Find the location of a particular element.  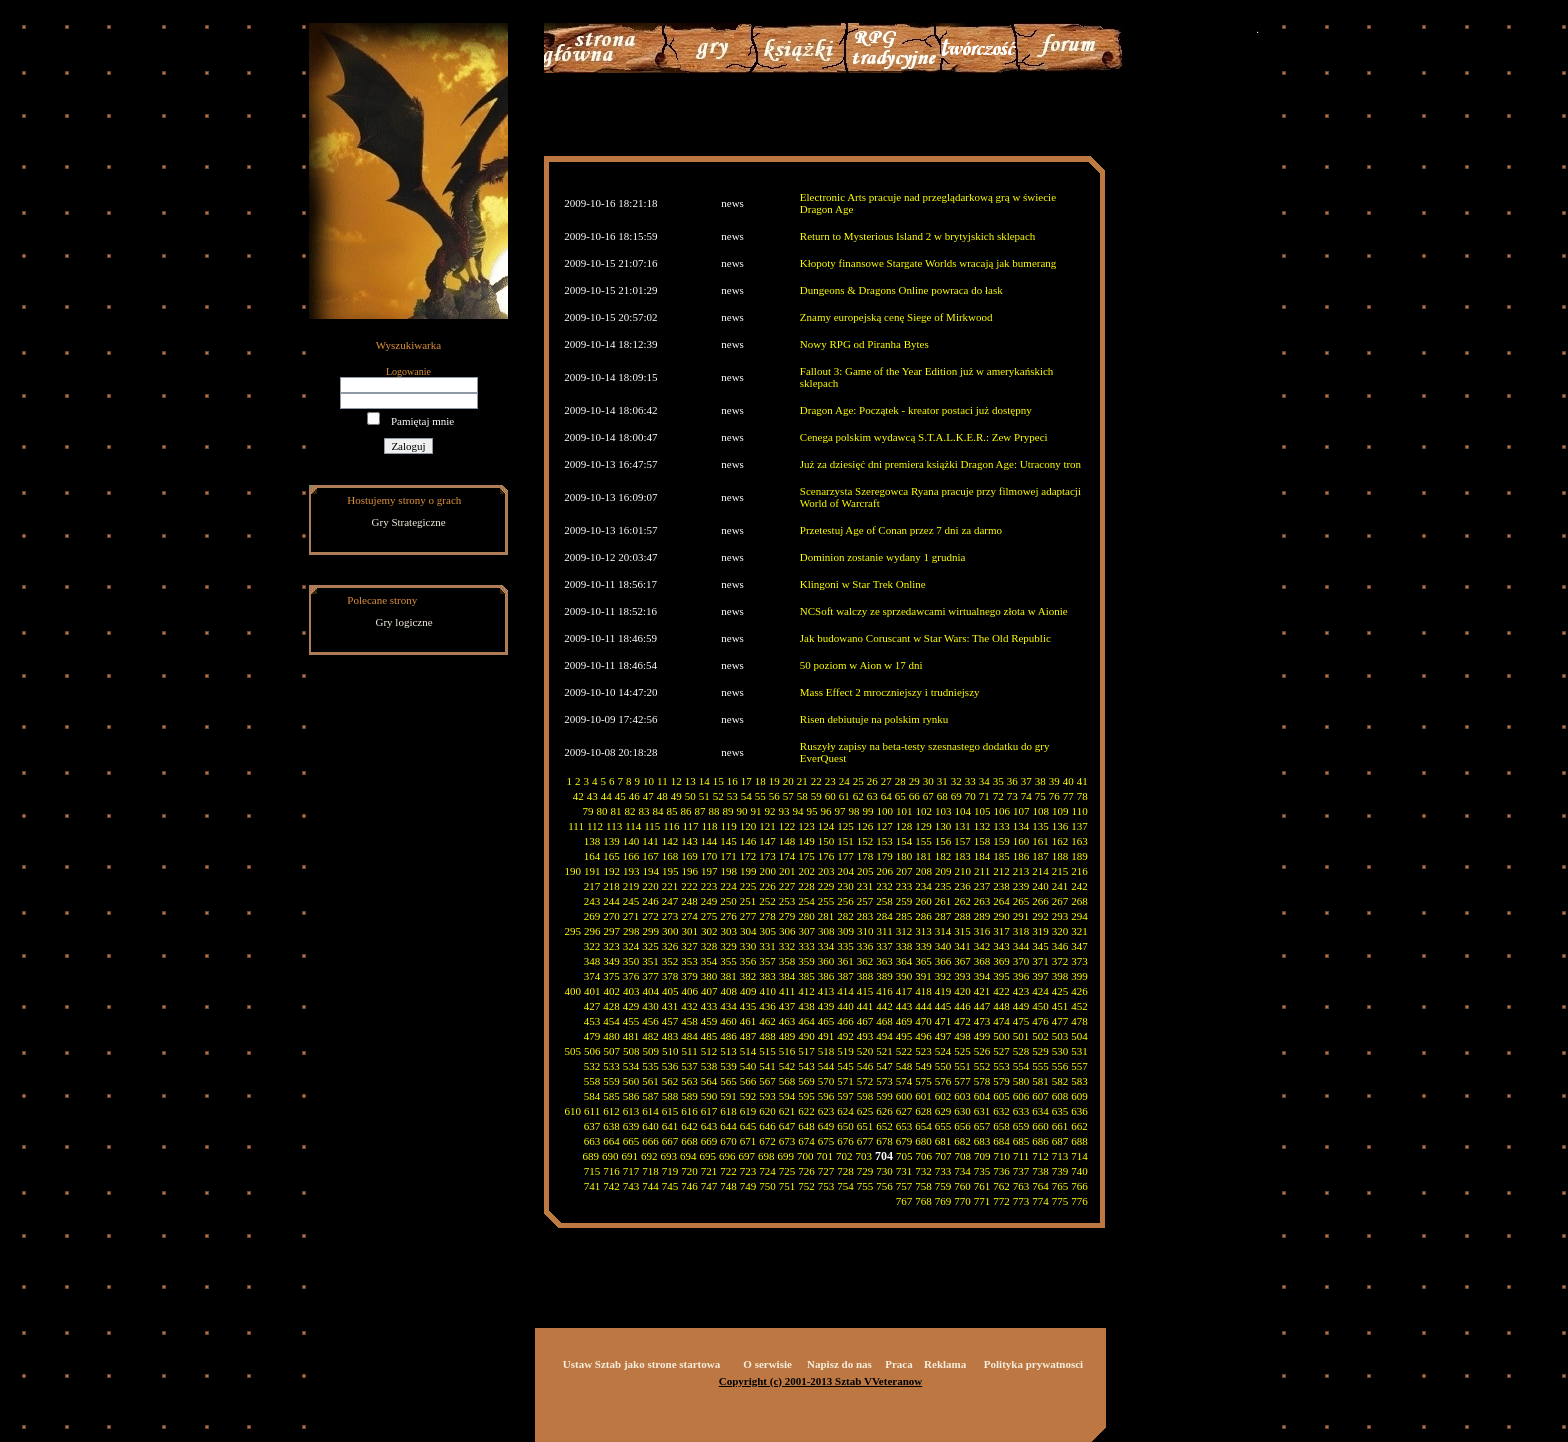

288 is located at coordinates (962, 916).